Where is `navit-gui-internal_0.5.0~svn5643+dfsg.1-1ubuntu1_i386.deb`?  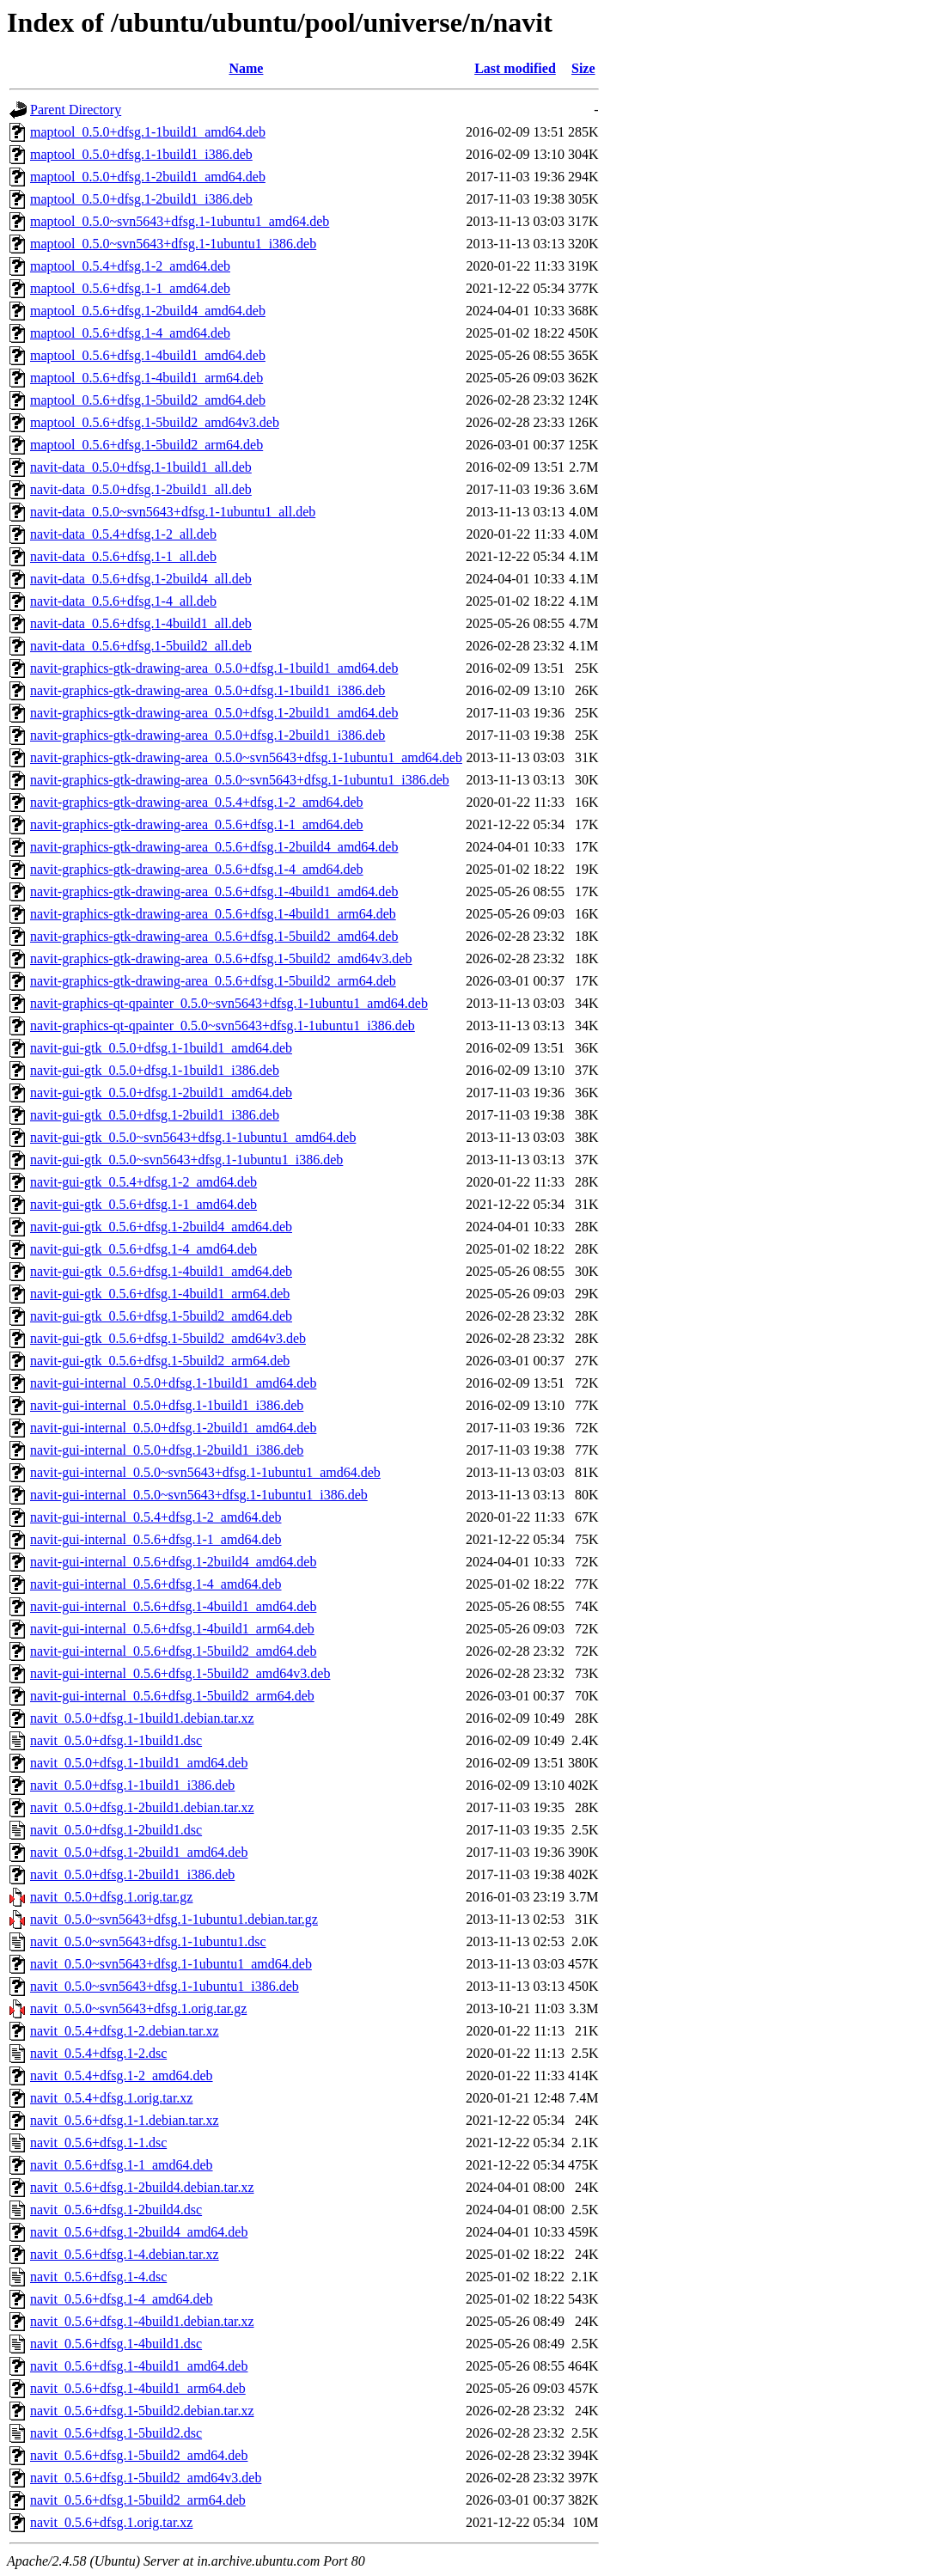
navit-gui-internal_0.5.0~svn5643+dfsg.1-1ubuntu1_i386.deb is located at coordinates (199, 1494).